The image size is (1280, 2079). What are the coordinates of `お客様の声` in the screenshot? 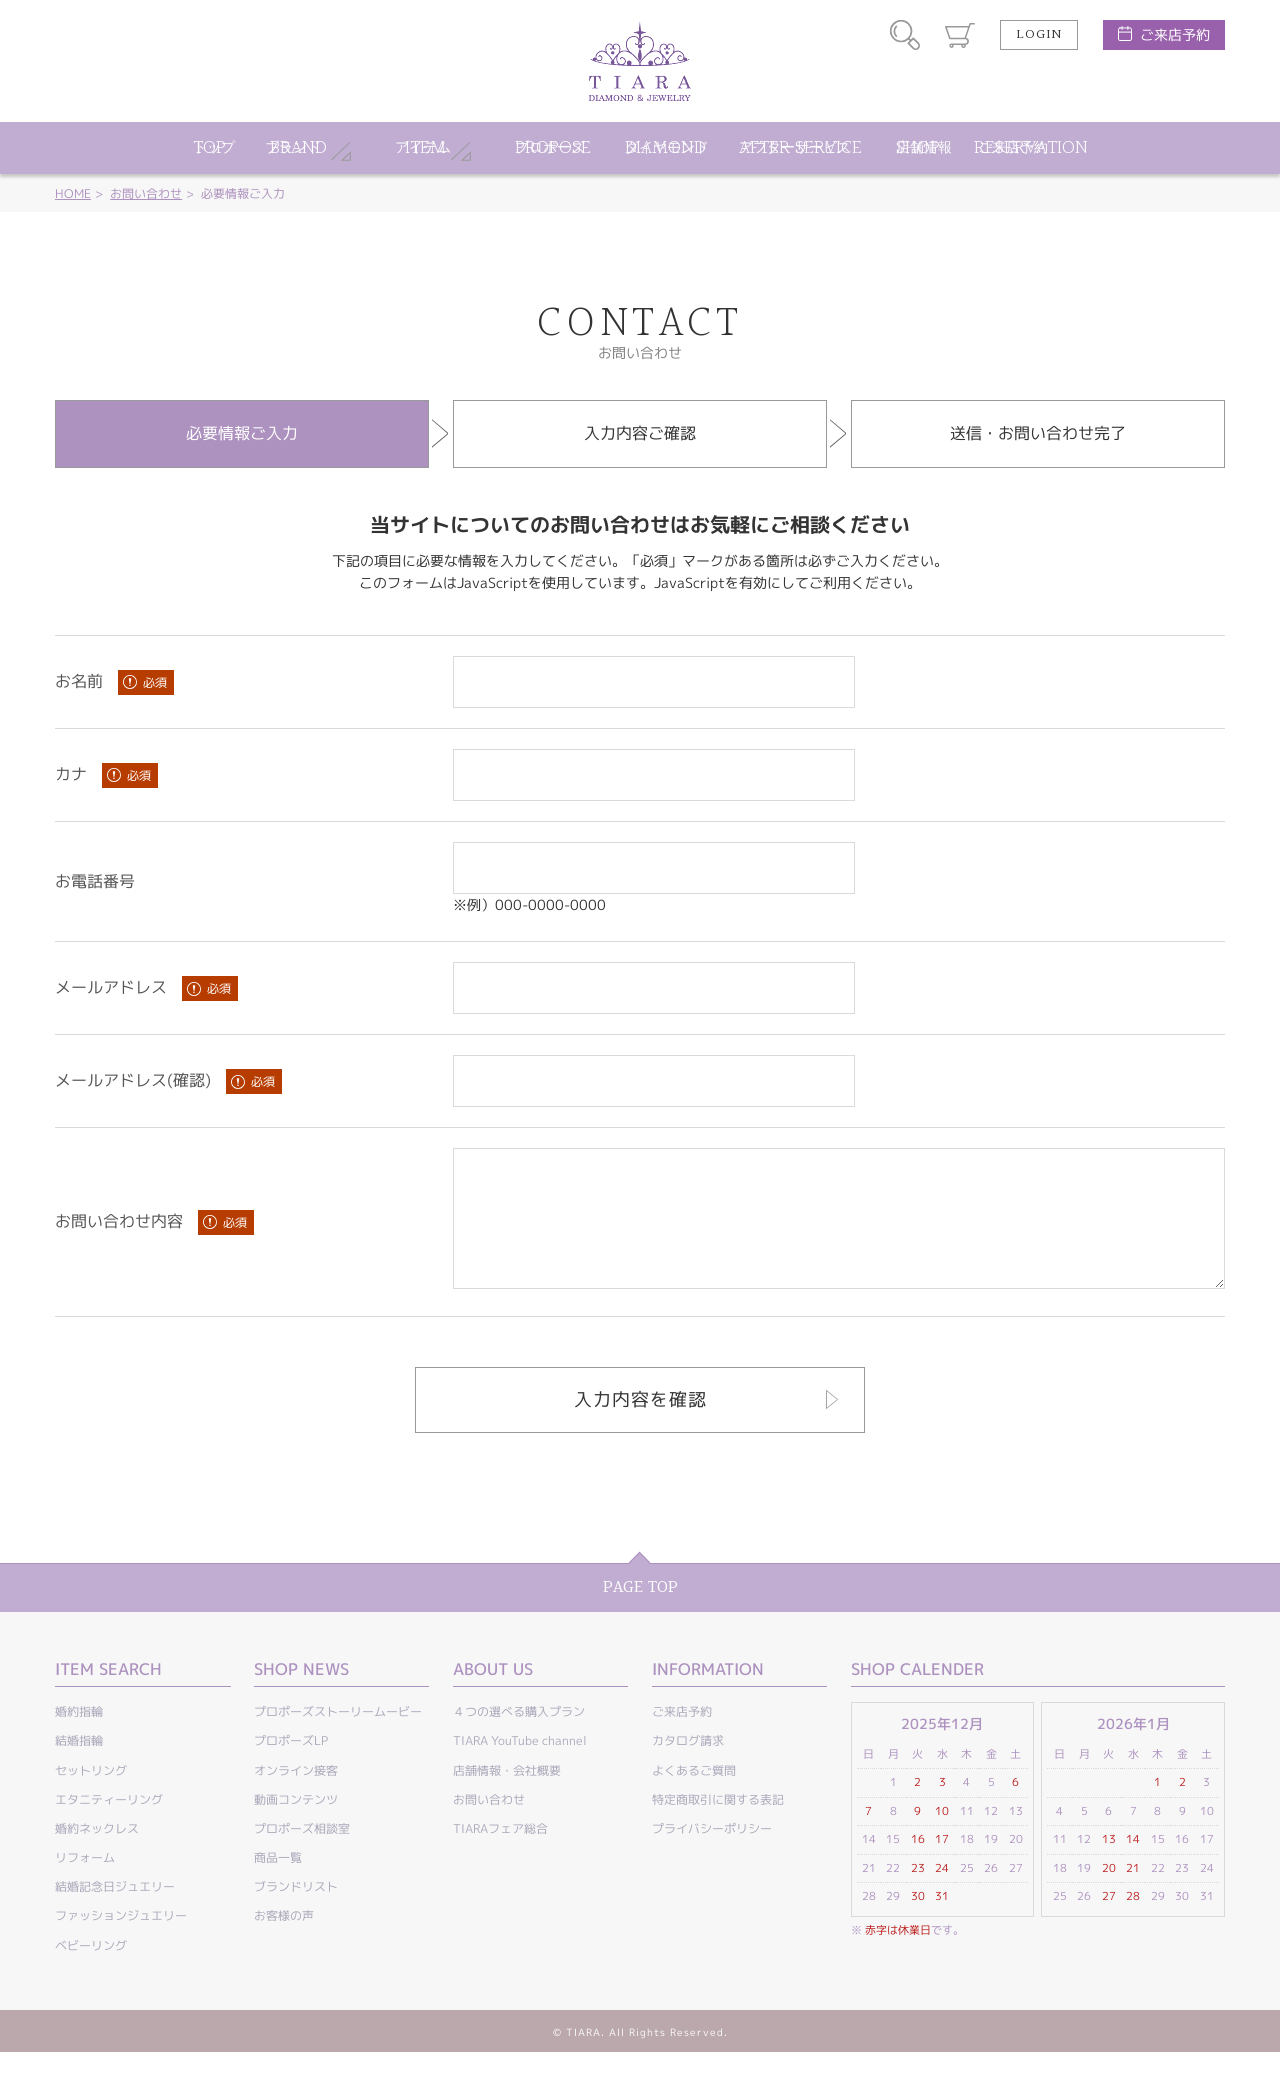 It's located at (284, 1942).